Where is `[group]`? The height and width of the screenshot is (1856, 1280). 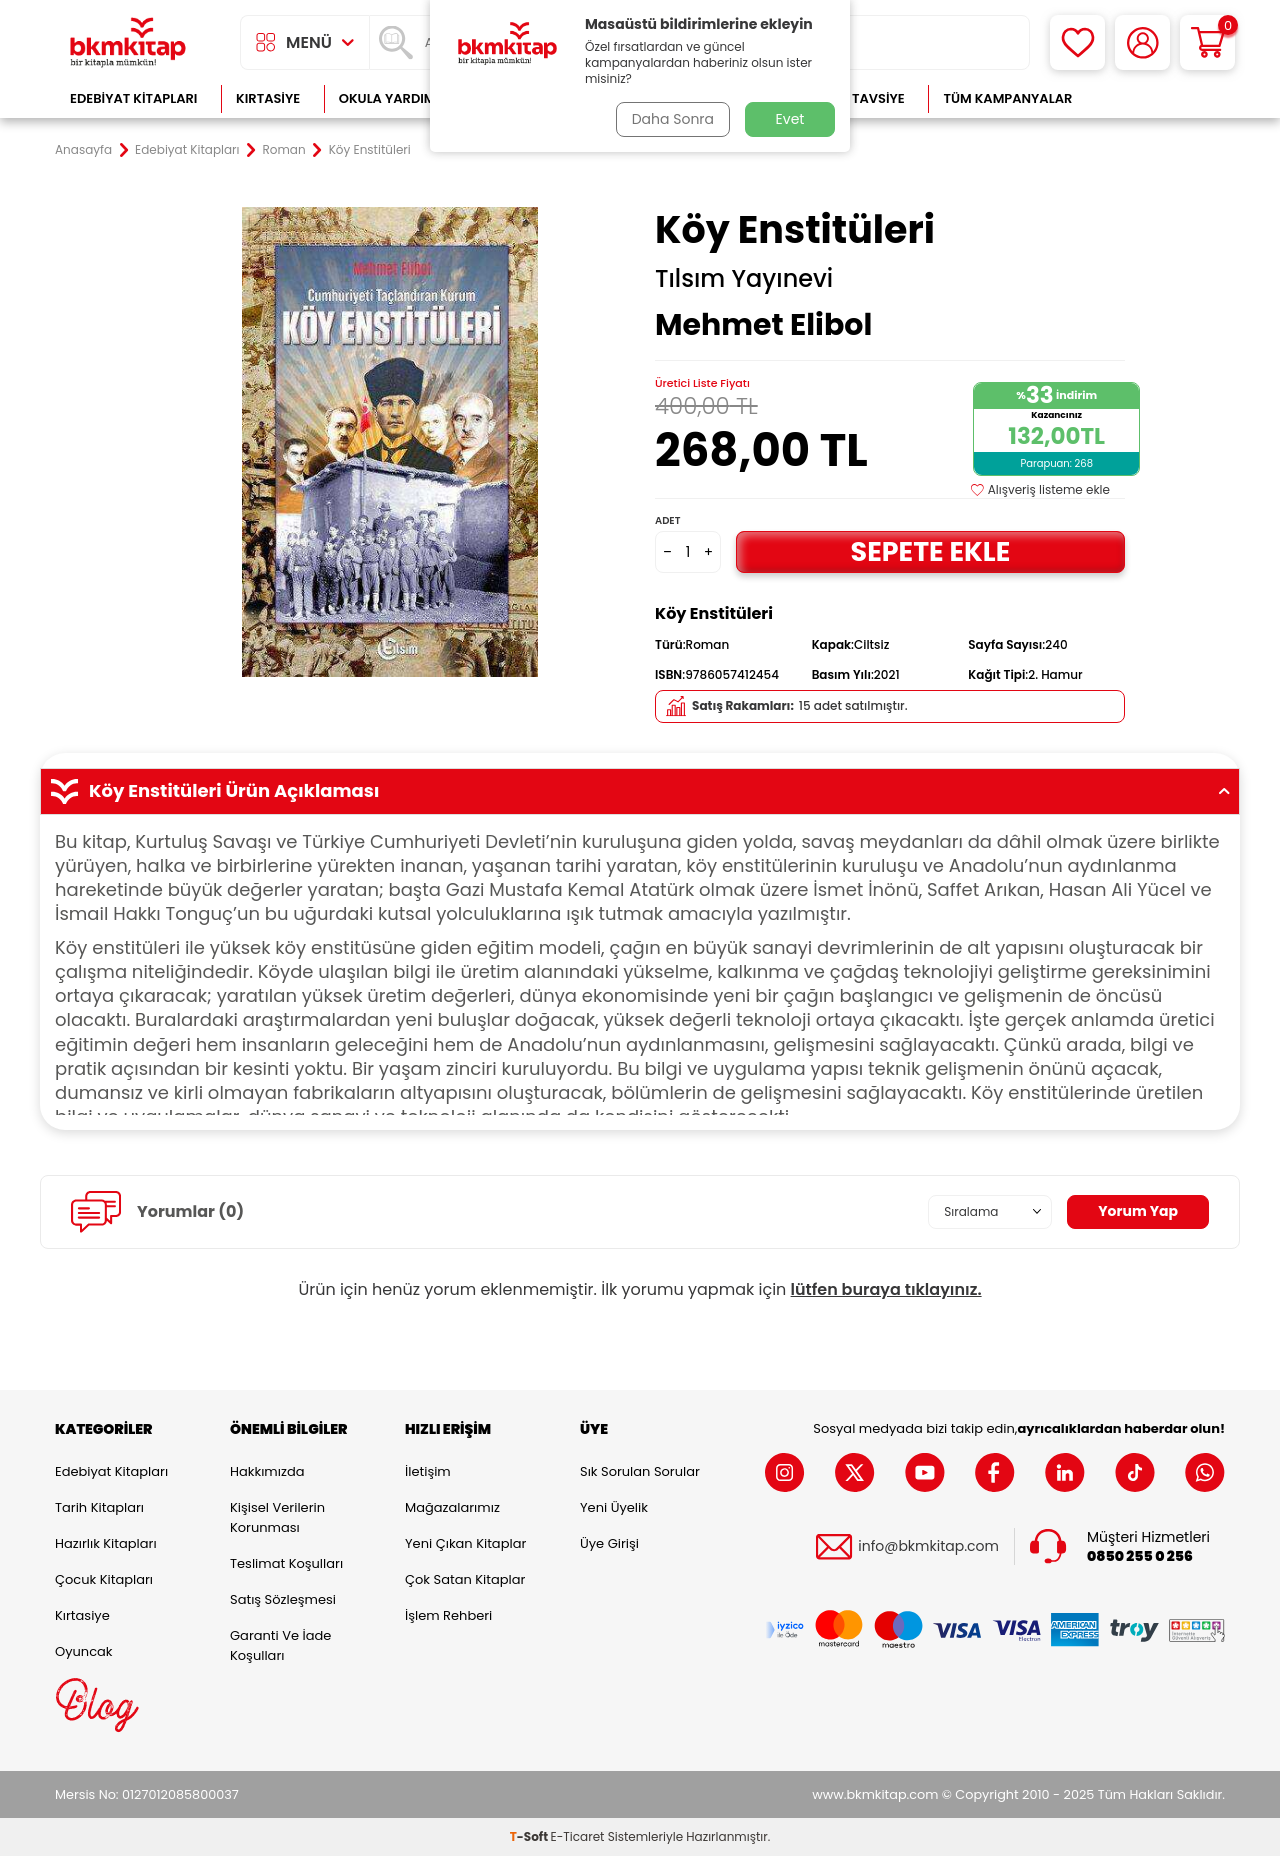
[group] is located at coordinates (390, 442).